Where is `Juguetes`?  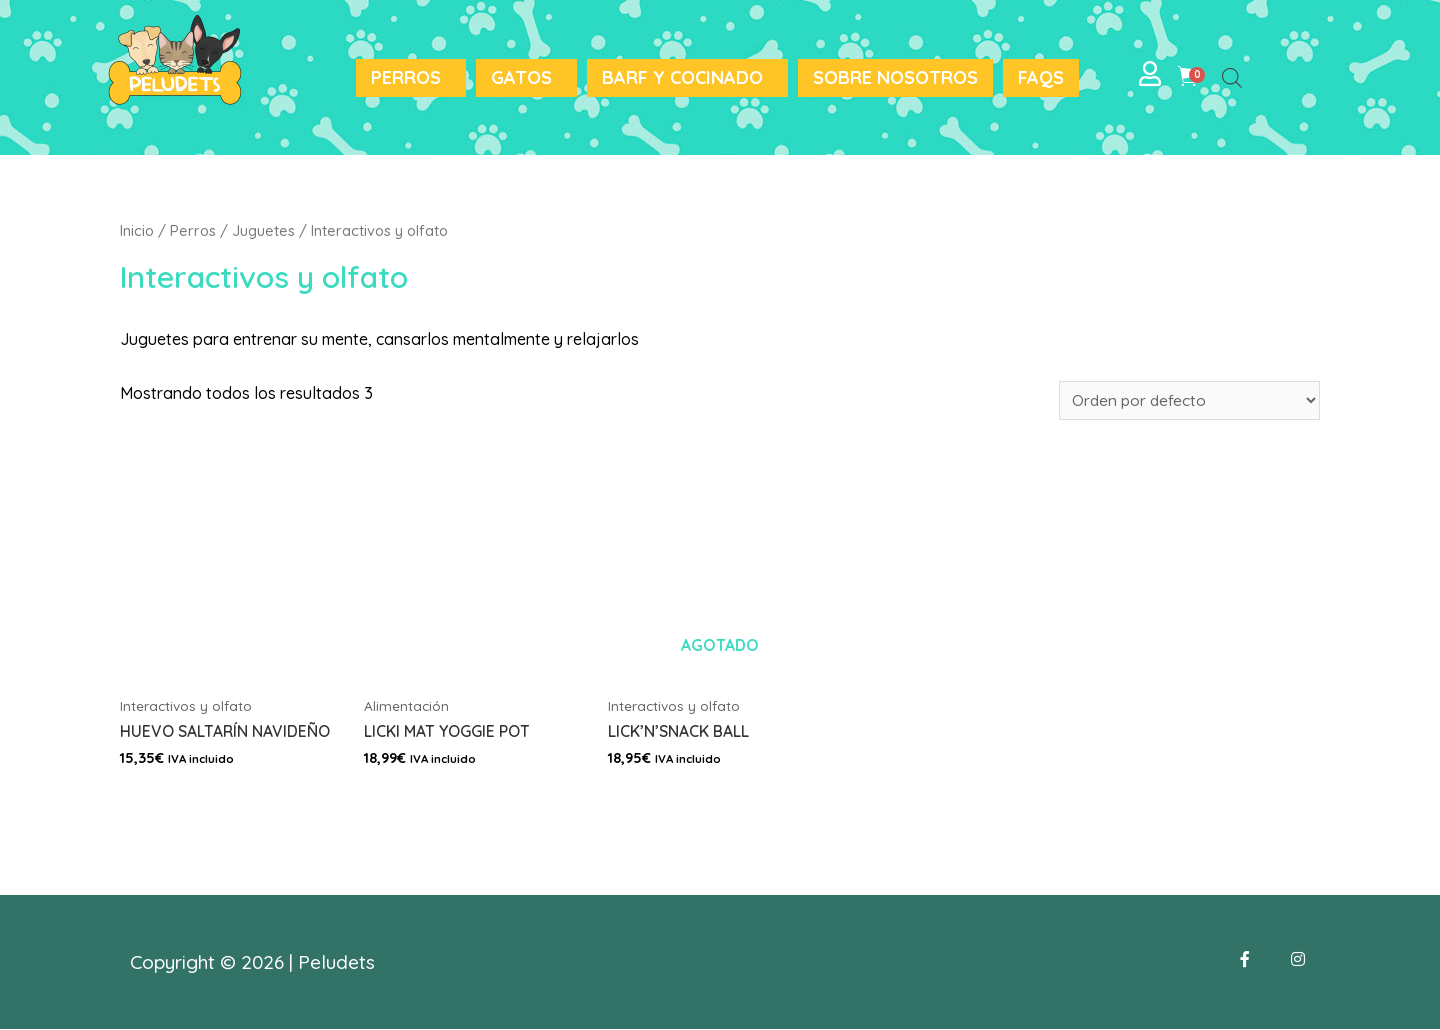
Juguetes is located at coordinates (263, 230).